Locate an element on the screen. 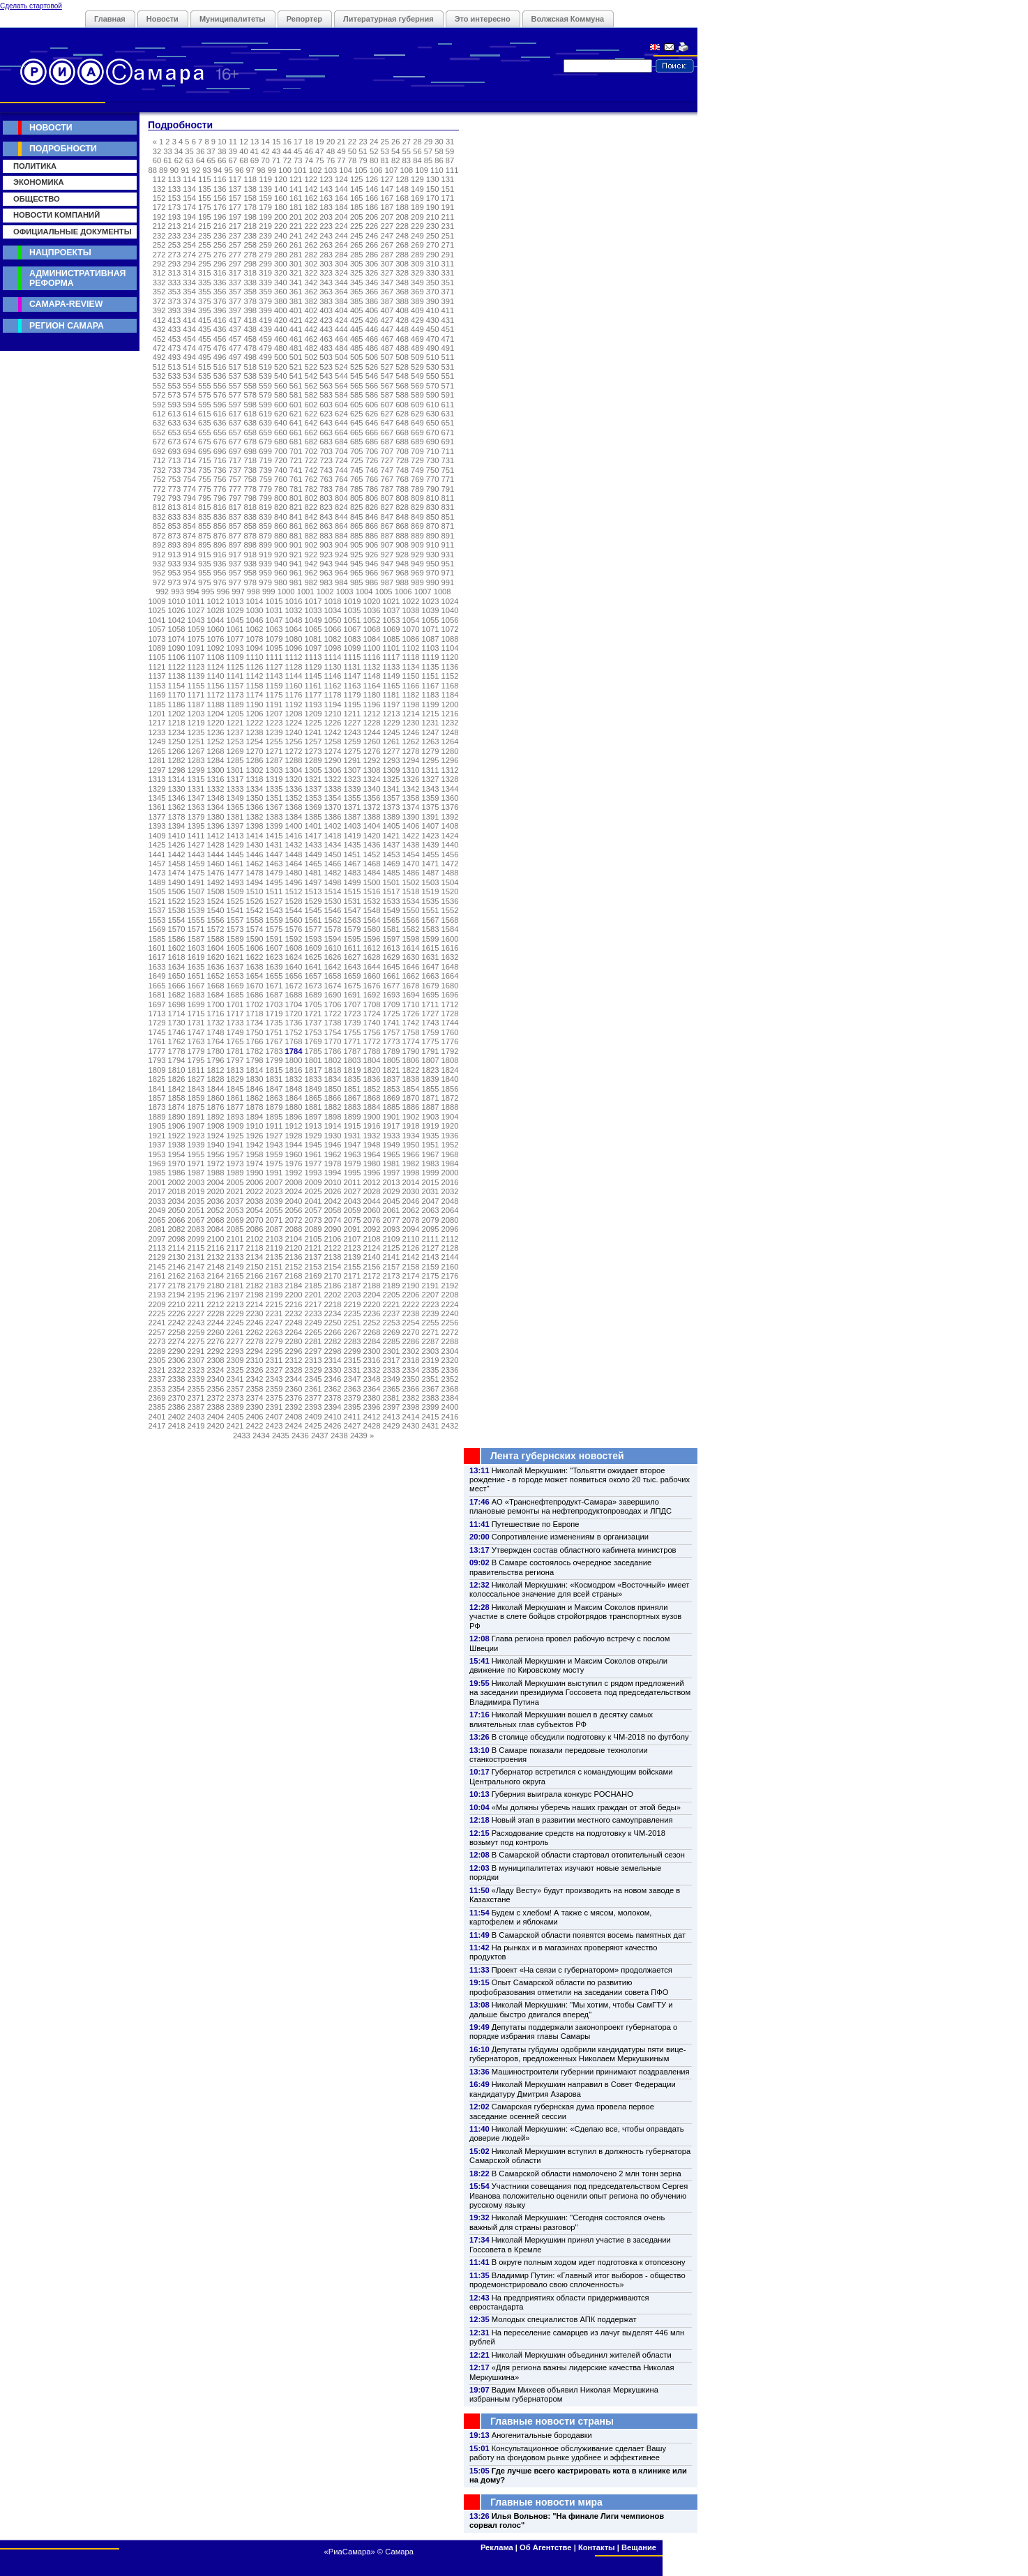 The height and width of the screenshot is (2576, 1028). 867 is located at coordinates (386, 526).